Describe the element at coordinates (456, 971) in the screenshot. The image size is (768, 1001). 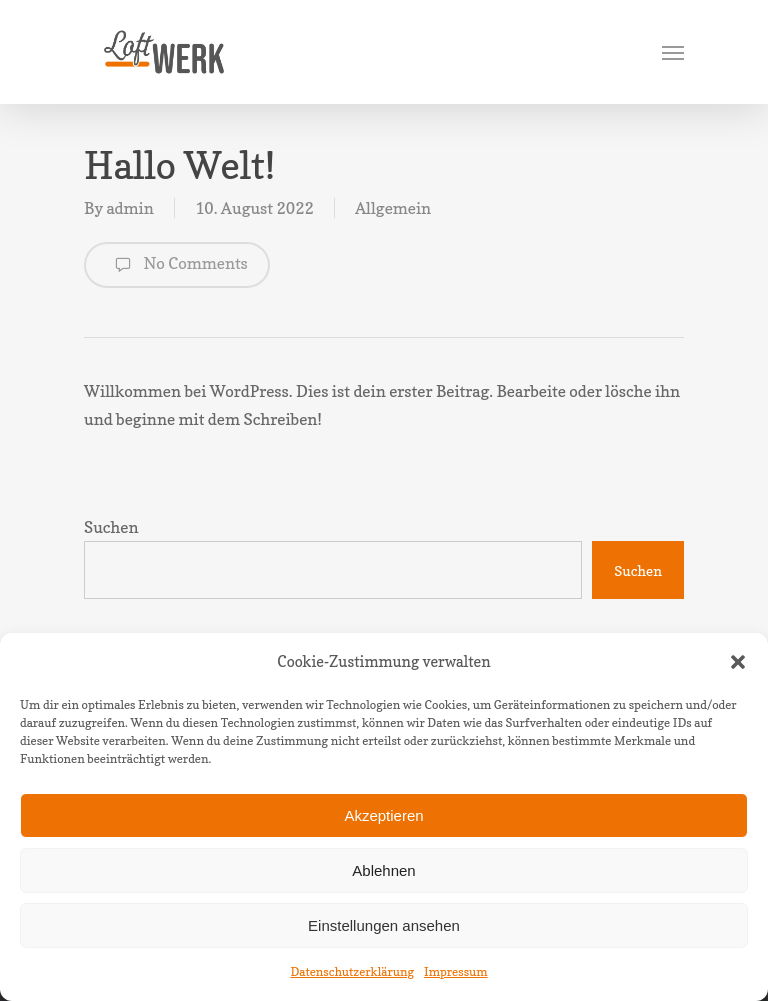
I see `Impressum` at that location.